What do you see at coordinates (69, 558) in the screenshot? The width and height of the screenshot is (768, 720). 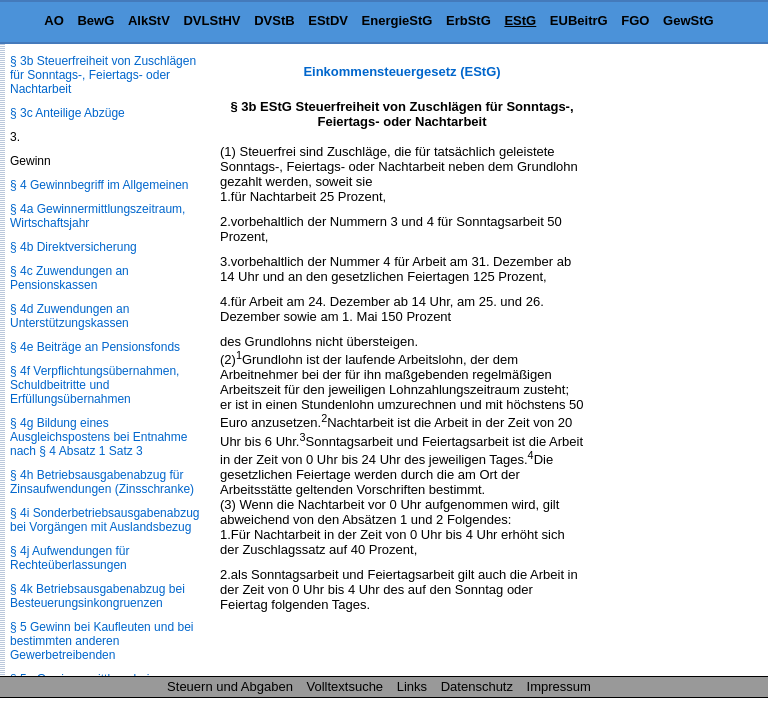 I see `§ 4j Aufwendungen für Rechteüberlassungen` at bounding box center [69, 558].